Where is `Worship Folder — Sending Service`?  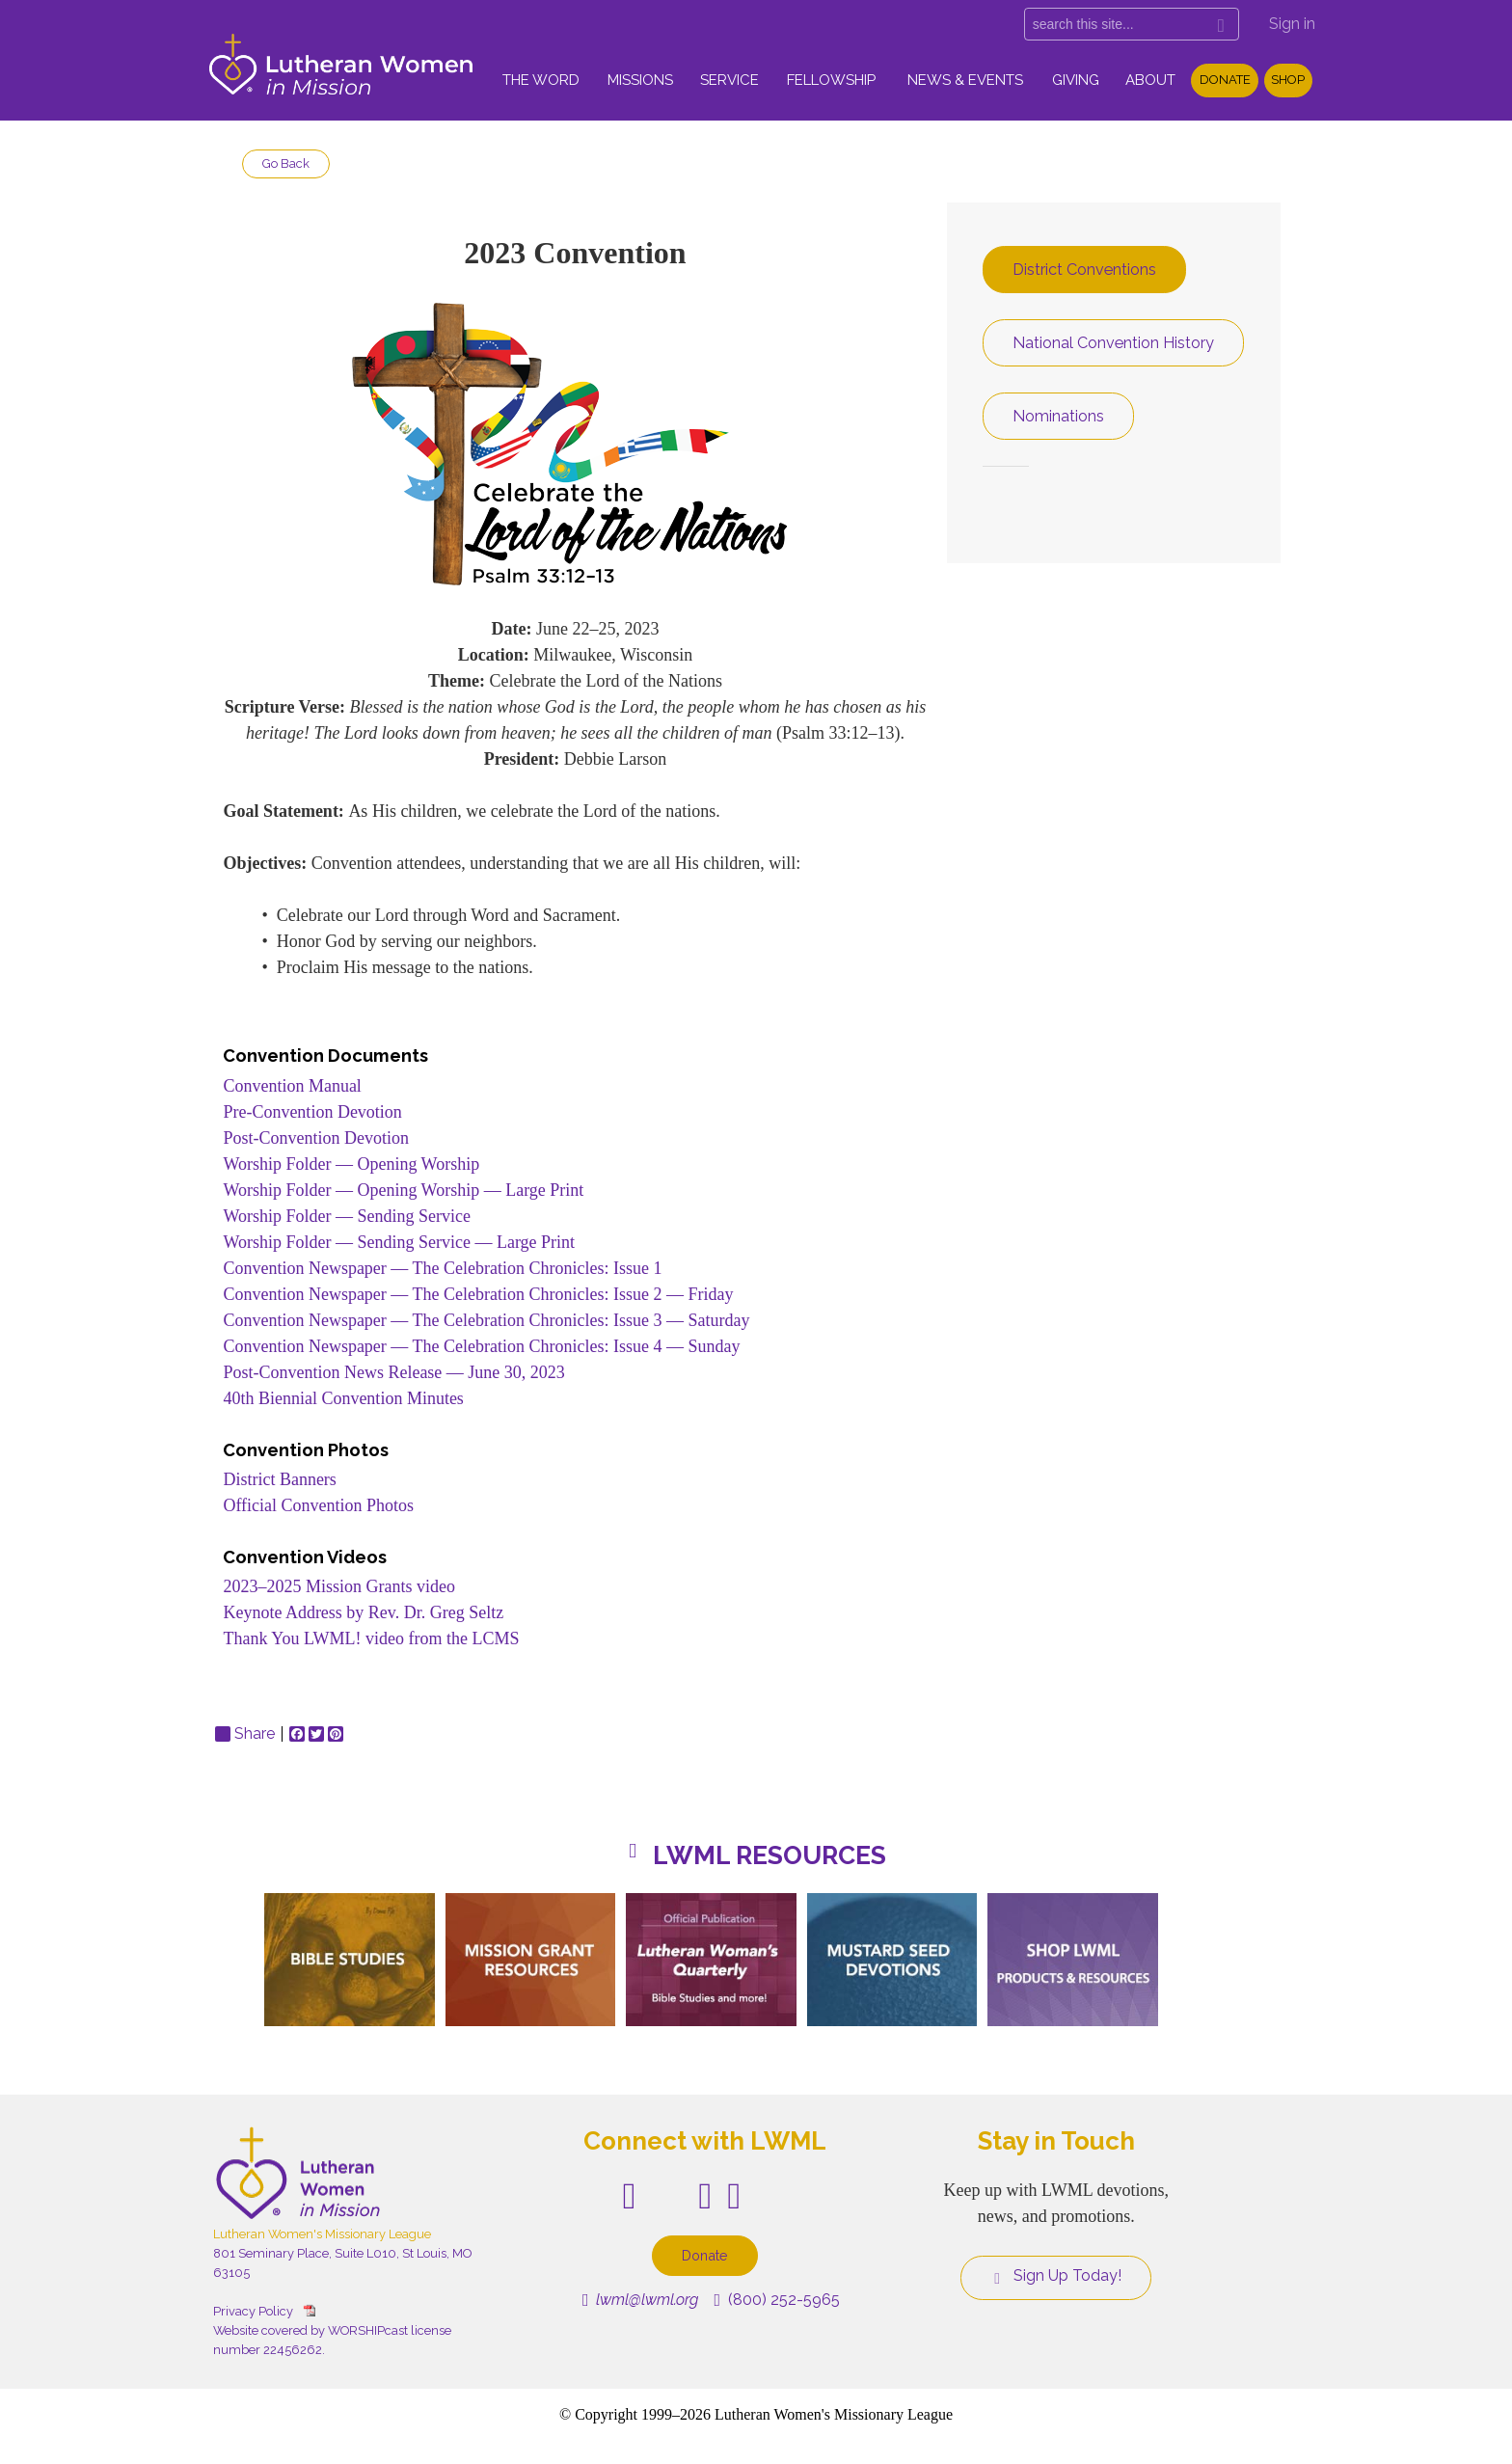 Worship Folder — Sending Service is located at coordinates (347, 1216).